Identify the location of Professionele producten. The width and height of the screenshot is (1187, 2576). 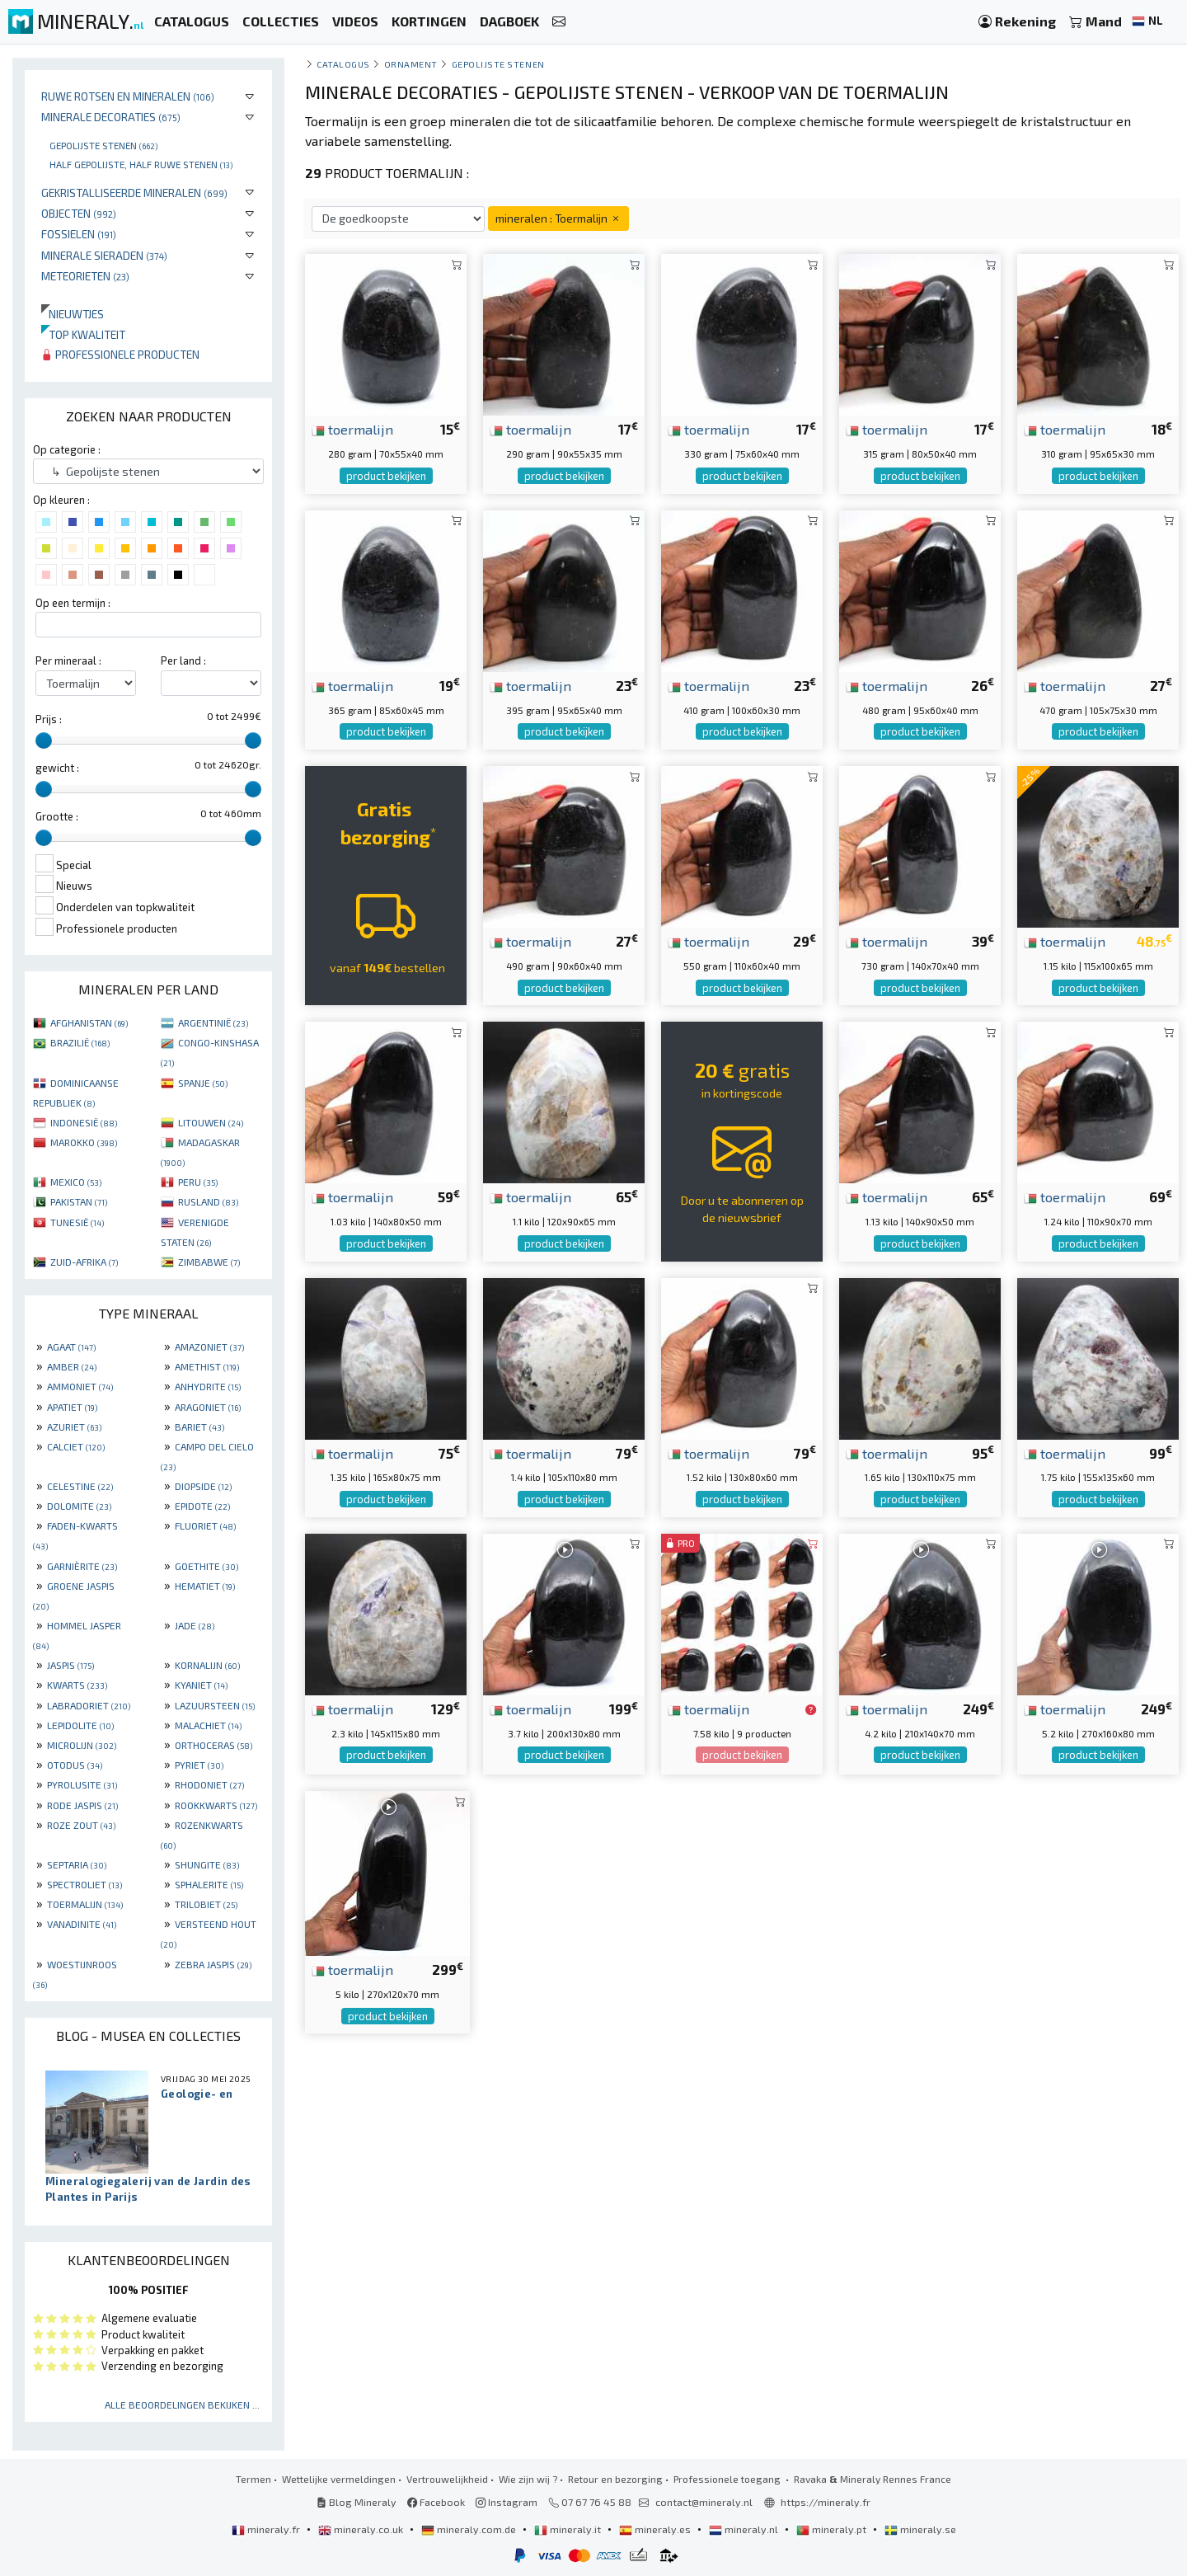
(120, 354).